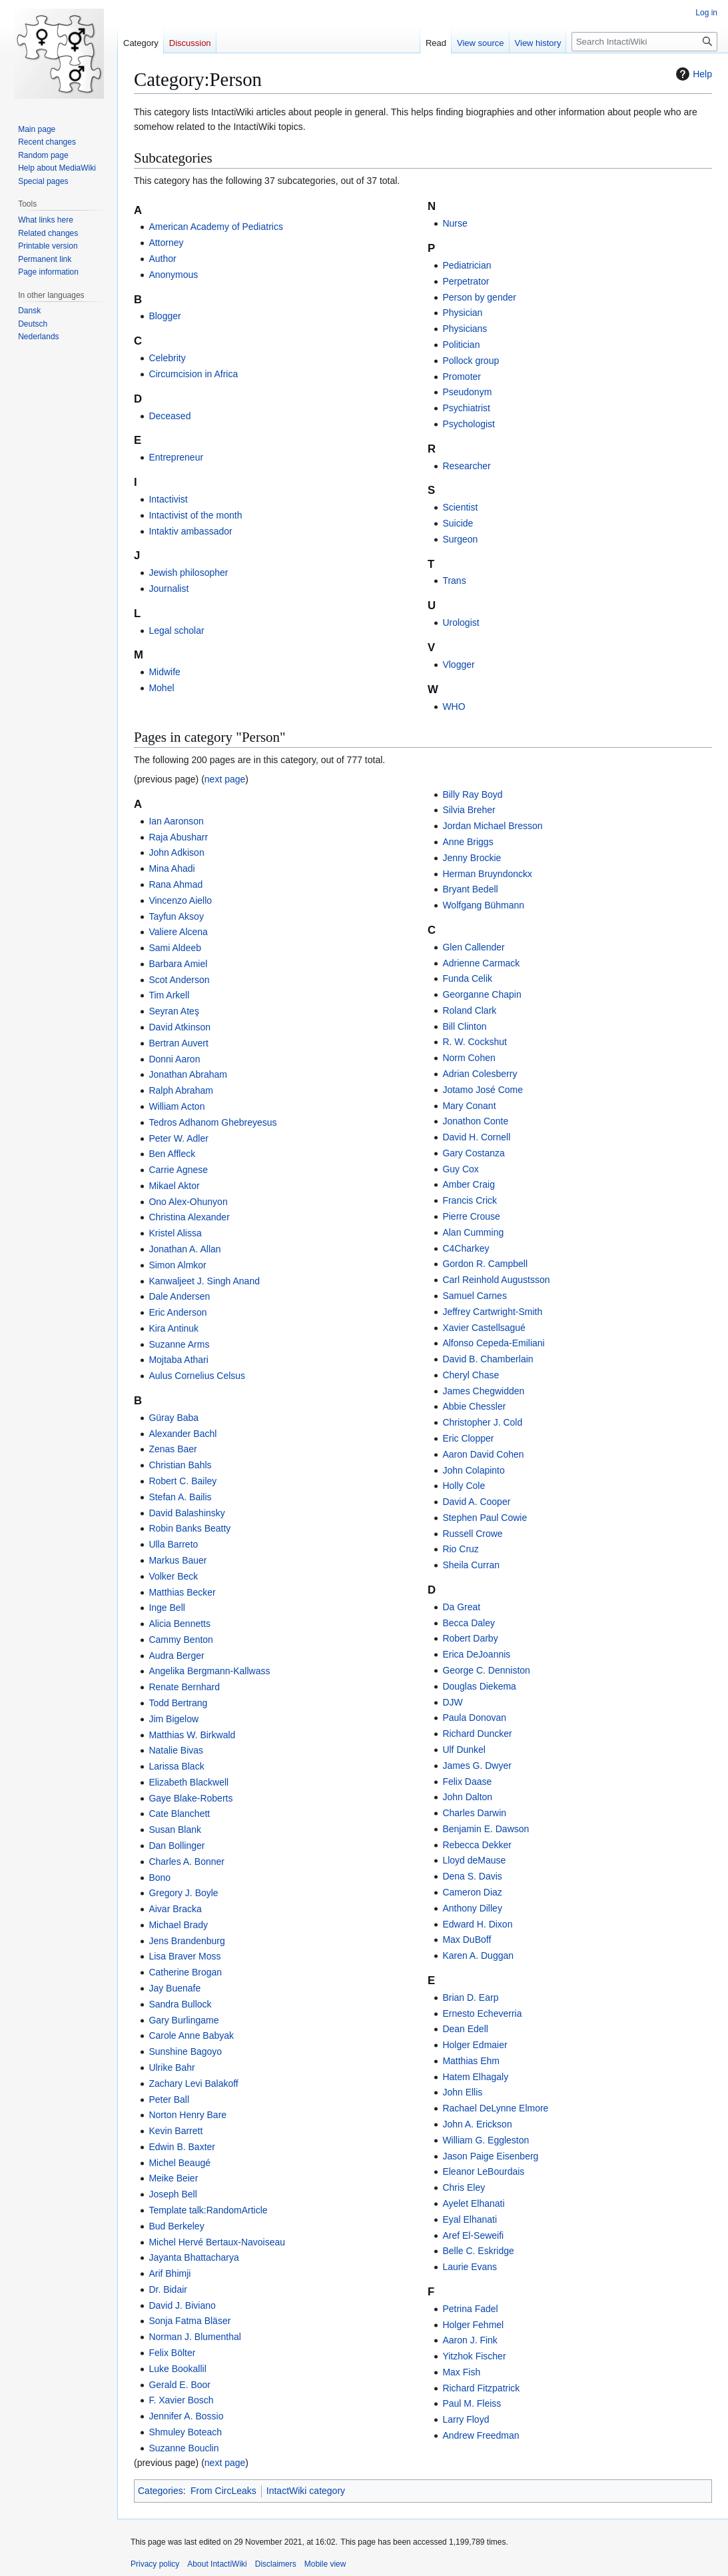  I want to click on Da Great, so click(461, 1607).